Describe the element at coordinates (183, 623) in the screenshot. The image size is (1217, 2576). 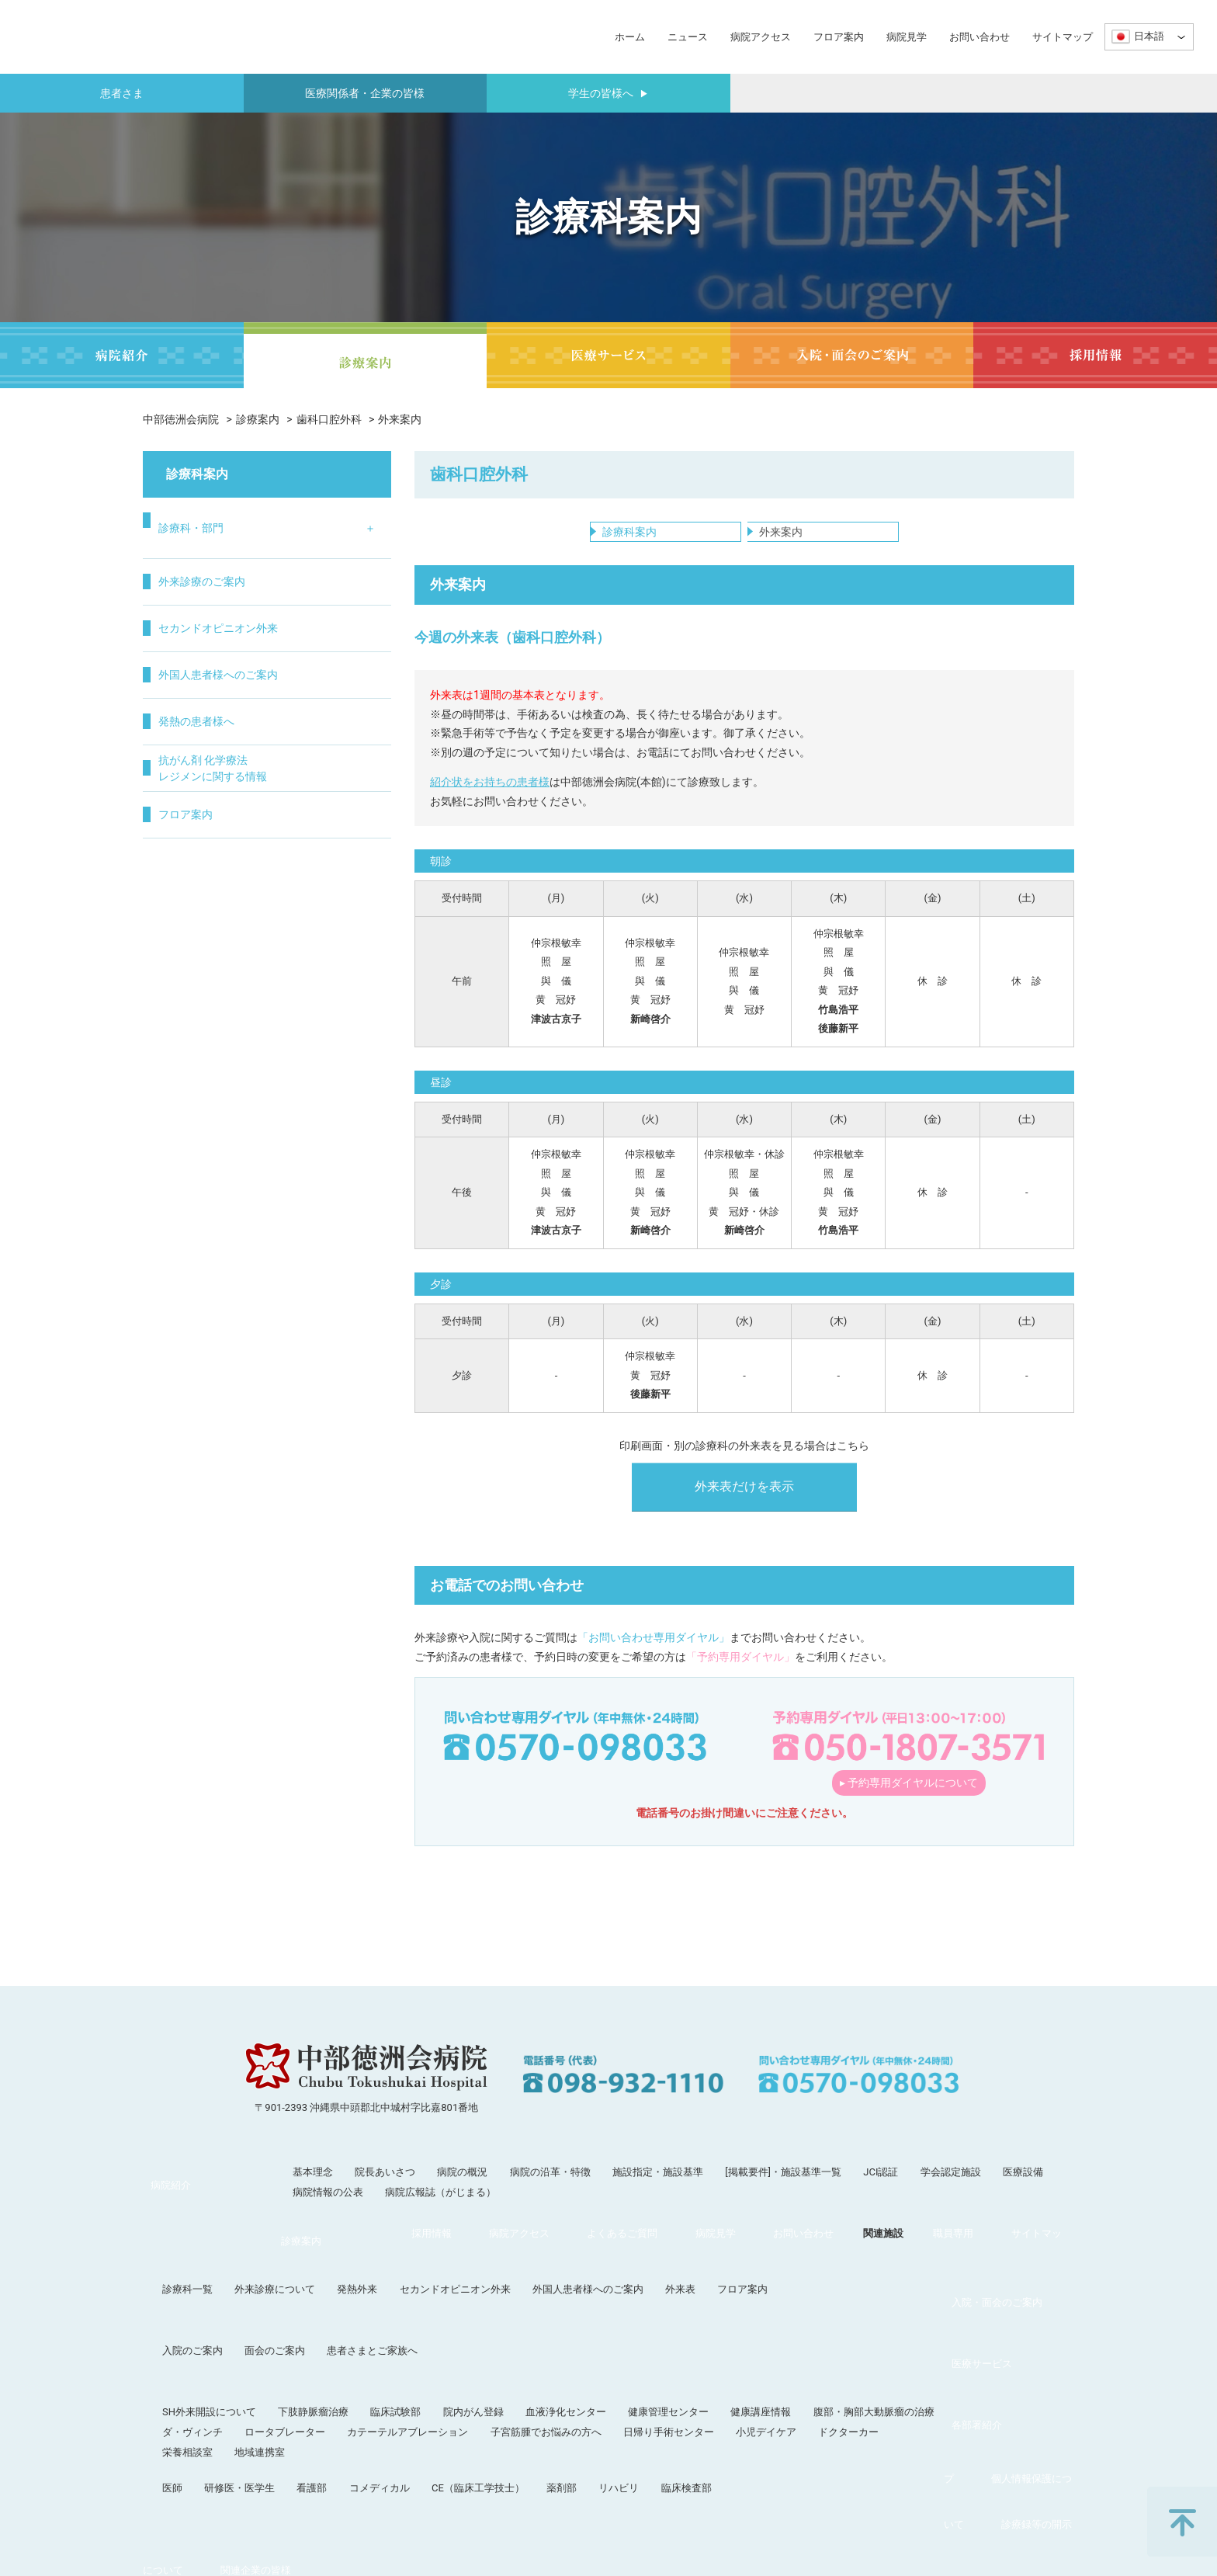
I see `循環器内科` at that location.